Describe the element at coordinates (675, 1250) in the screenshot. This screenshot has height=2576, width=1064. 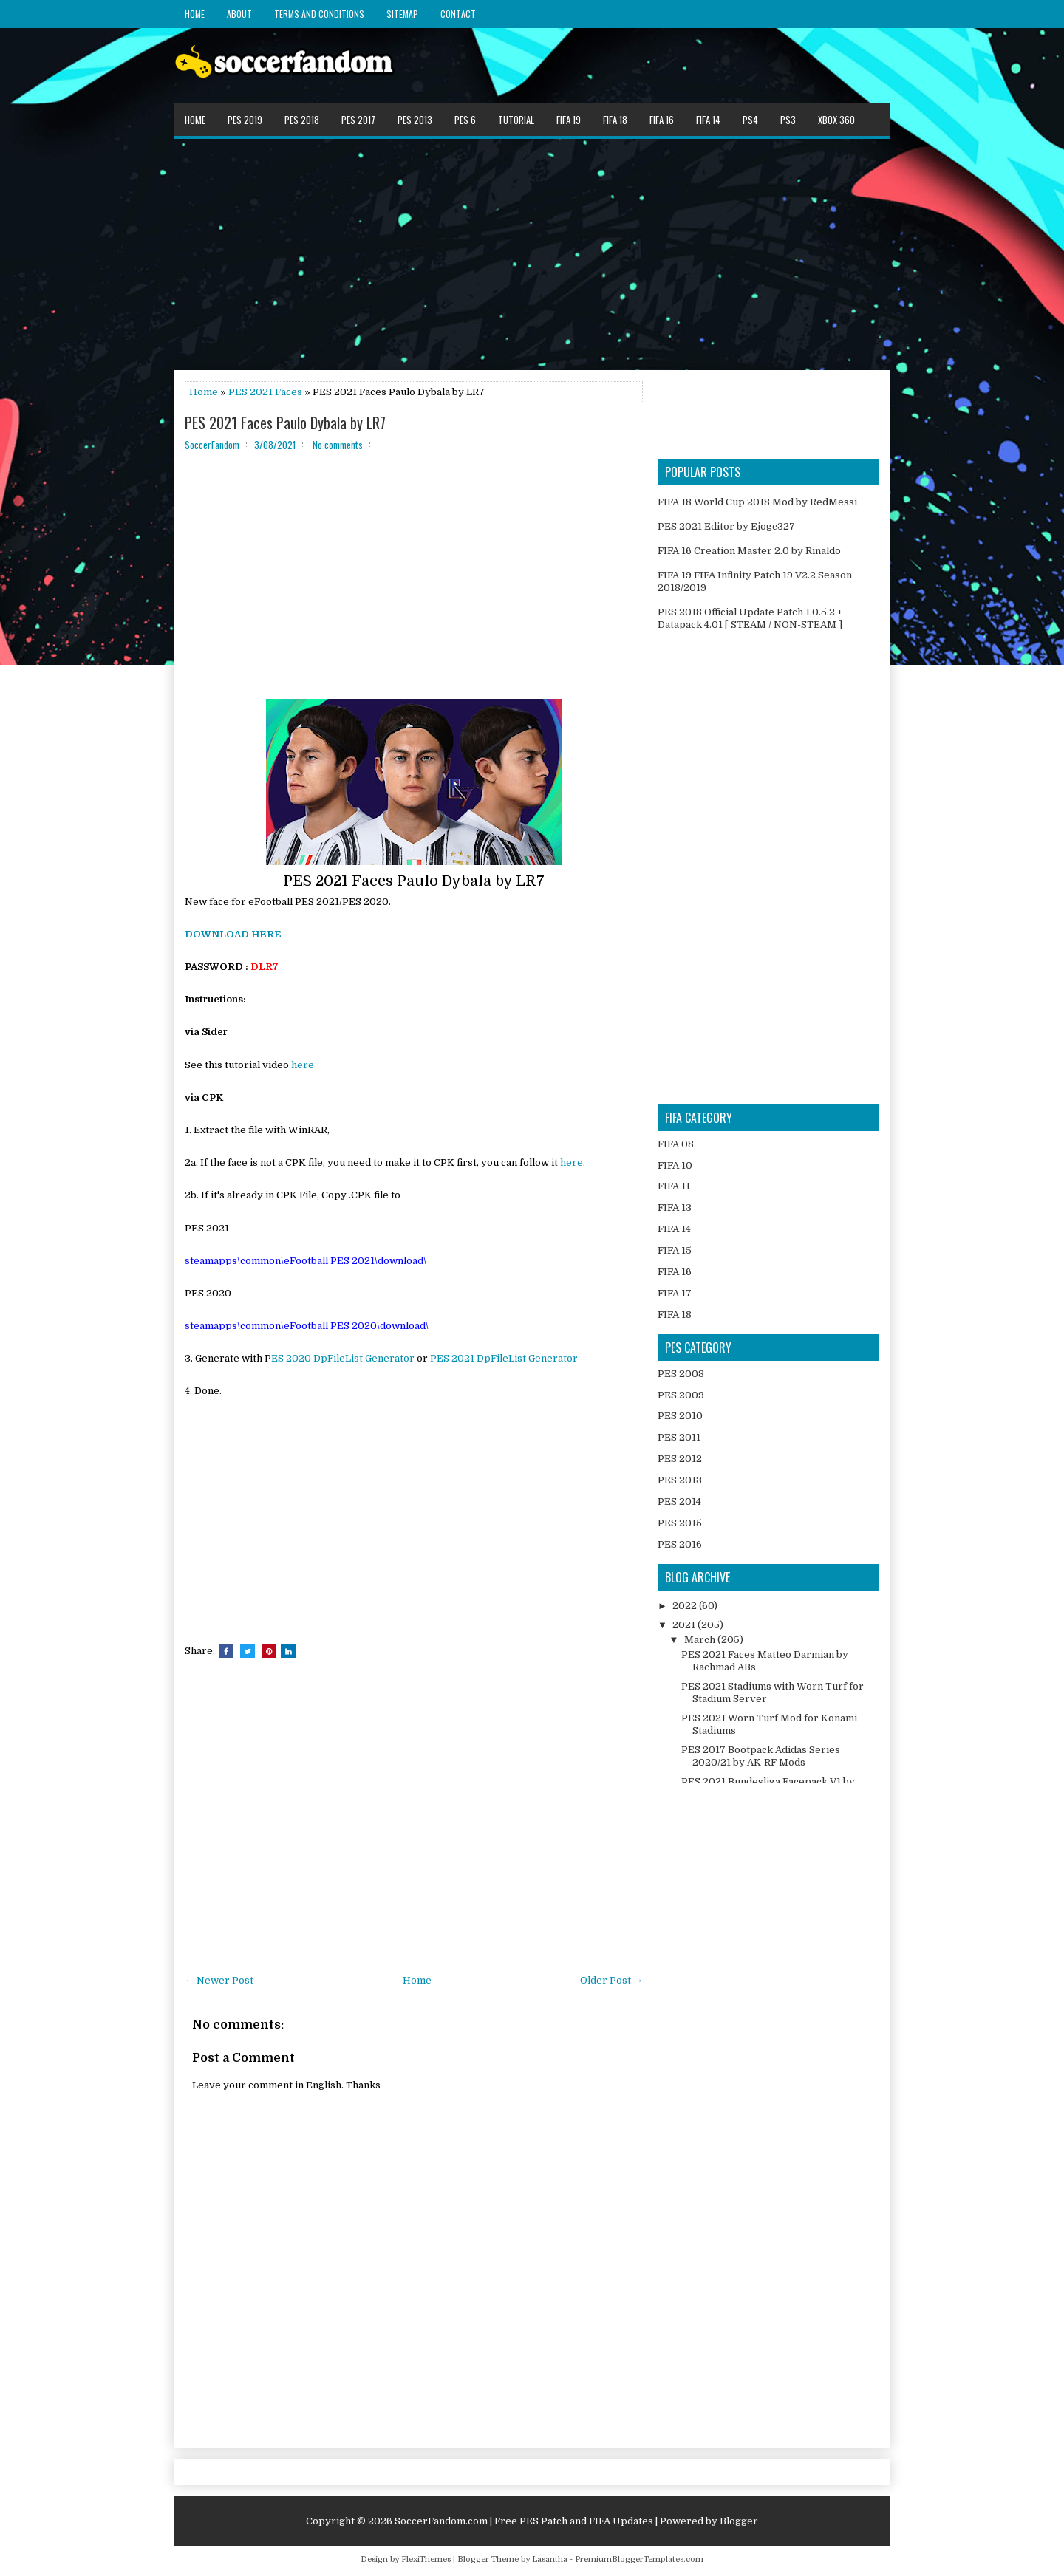
I see `FIFA 15` at that location.